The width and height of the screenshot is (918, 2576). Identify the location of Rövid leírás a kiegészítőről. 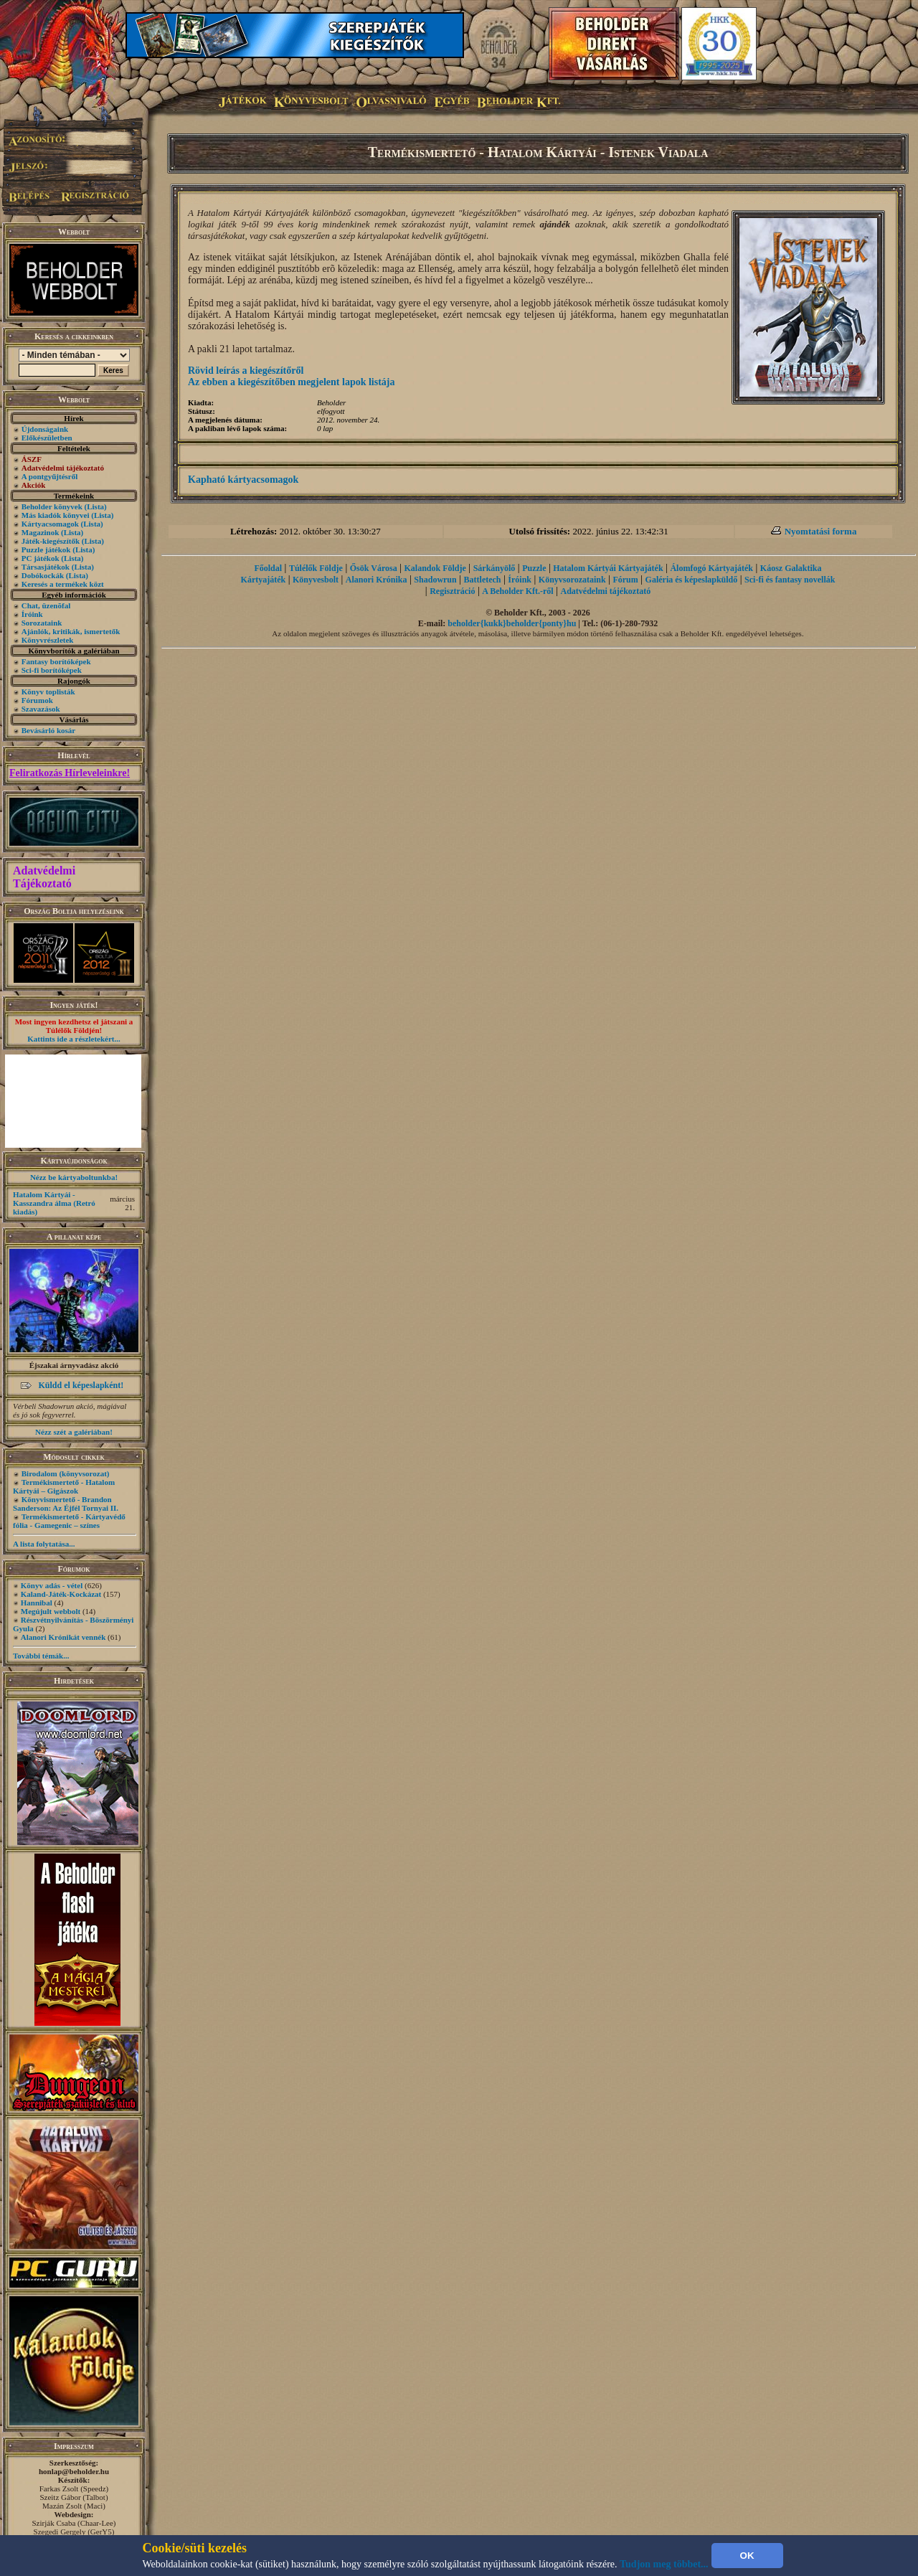
(245, 370).